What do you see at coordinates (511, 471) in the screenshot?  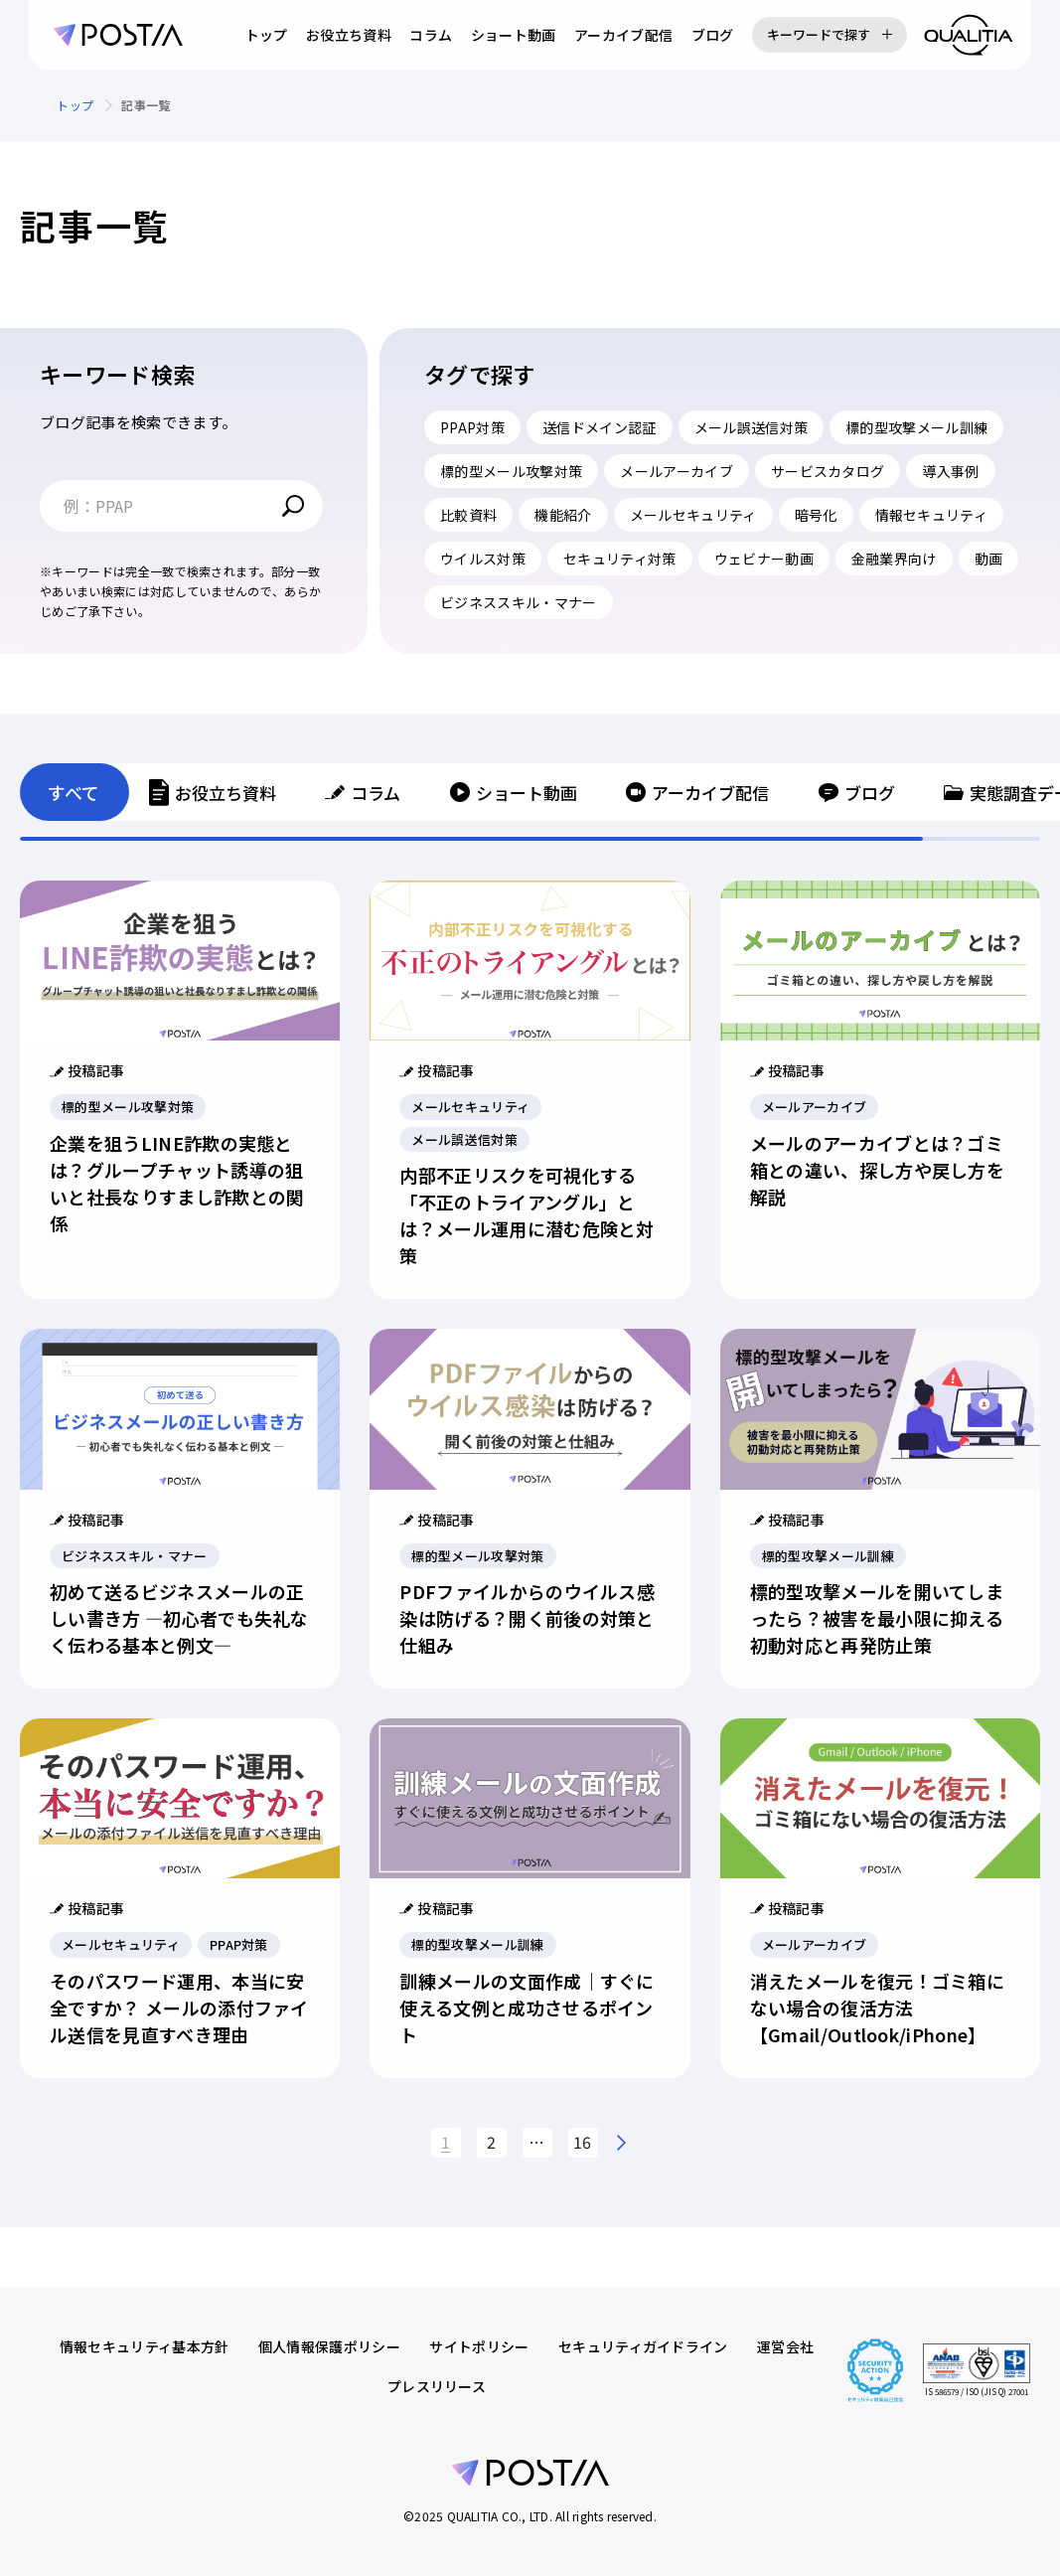 I see `標的型メール攻撃対策` at bounding box center [511, 471].